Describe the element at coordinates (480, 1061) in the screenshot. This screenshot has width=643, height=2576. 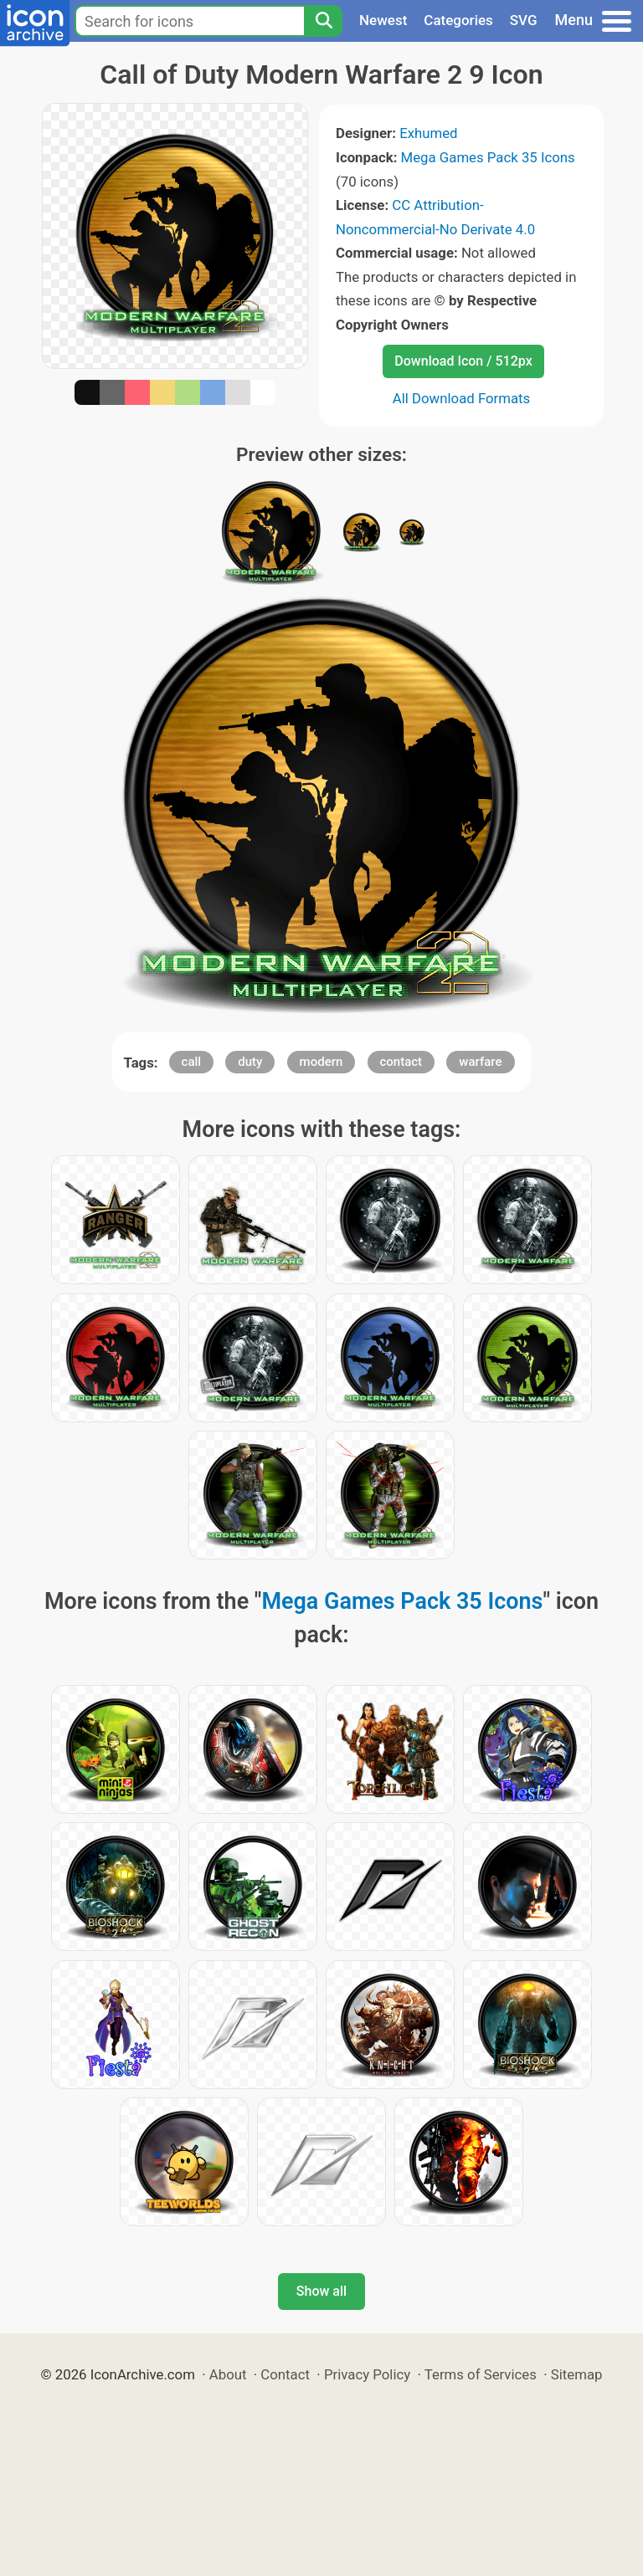
I see `warfare` at that location.